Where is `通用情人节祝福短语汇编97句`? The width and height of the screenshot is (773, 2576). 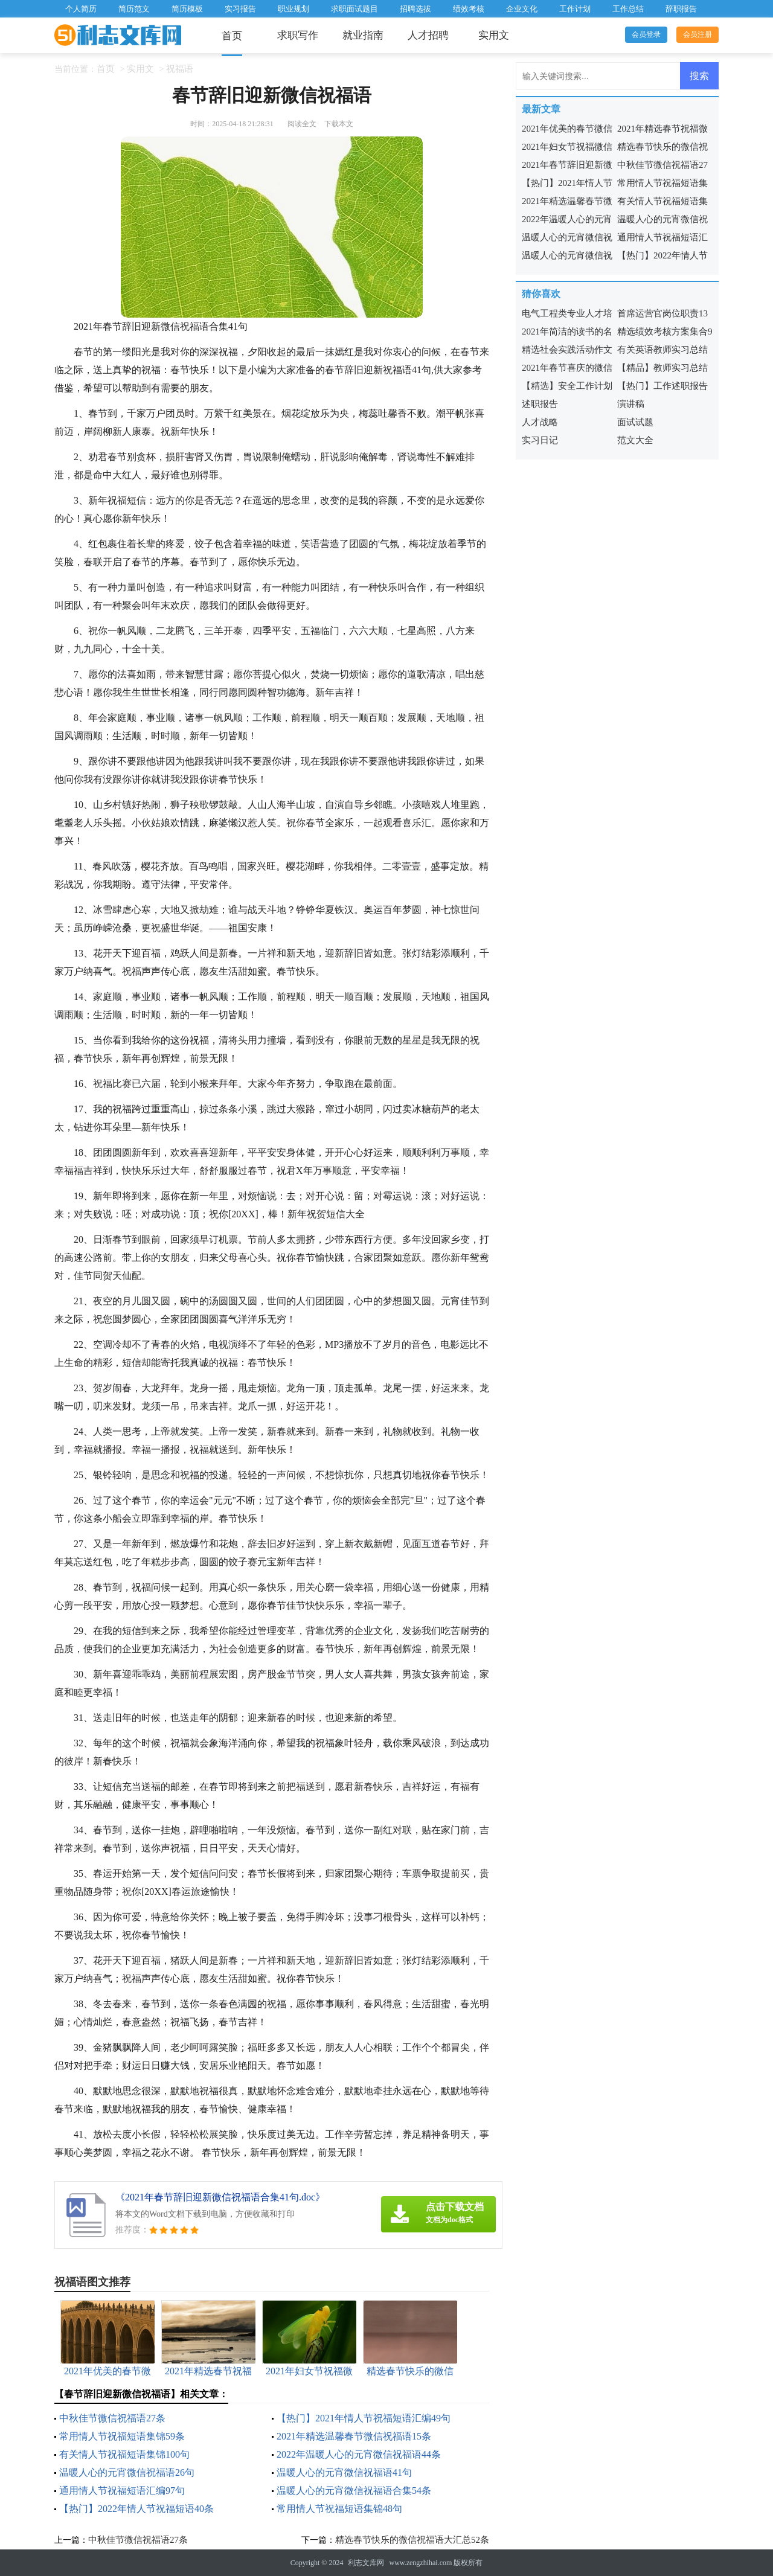
通用情人节祝福短语汇编97句 is located at coordinates (122, 2490).